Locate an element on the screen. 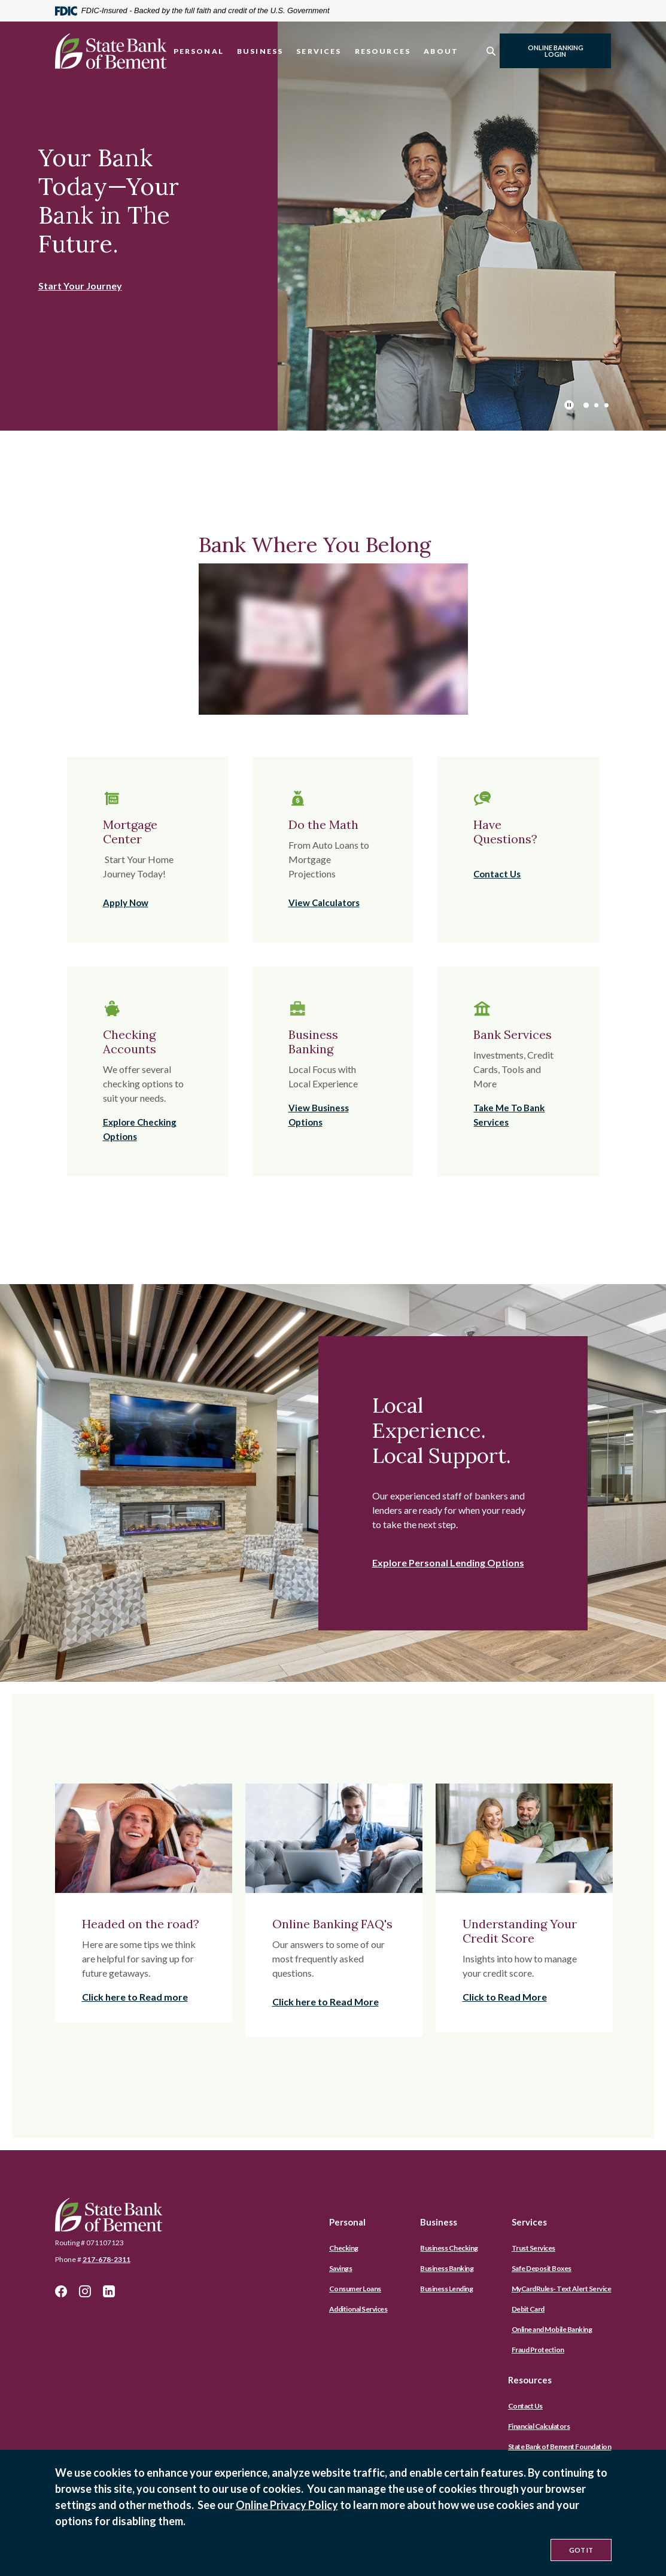 Image resolution: width=666 pixels, height=2576 pixels. Contact Us is located at coordinates (497, 873).